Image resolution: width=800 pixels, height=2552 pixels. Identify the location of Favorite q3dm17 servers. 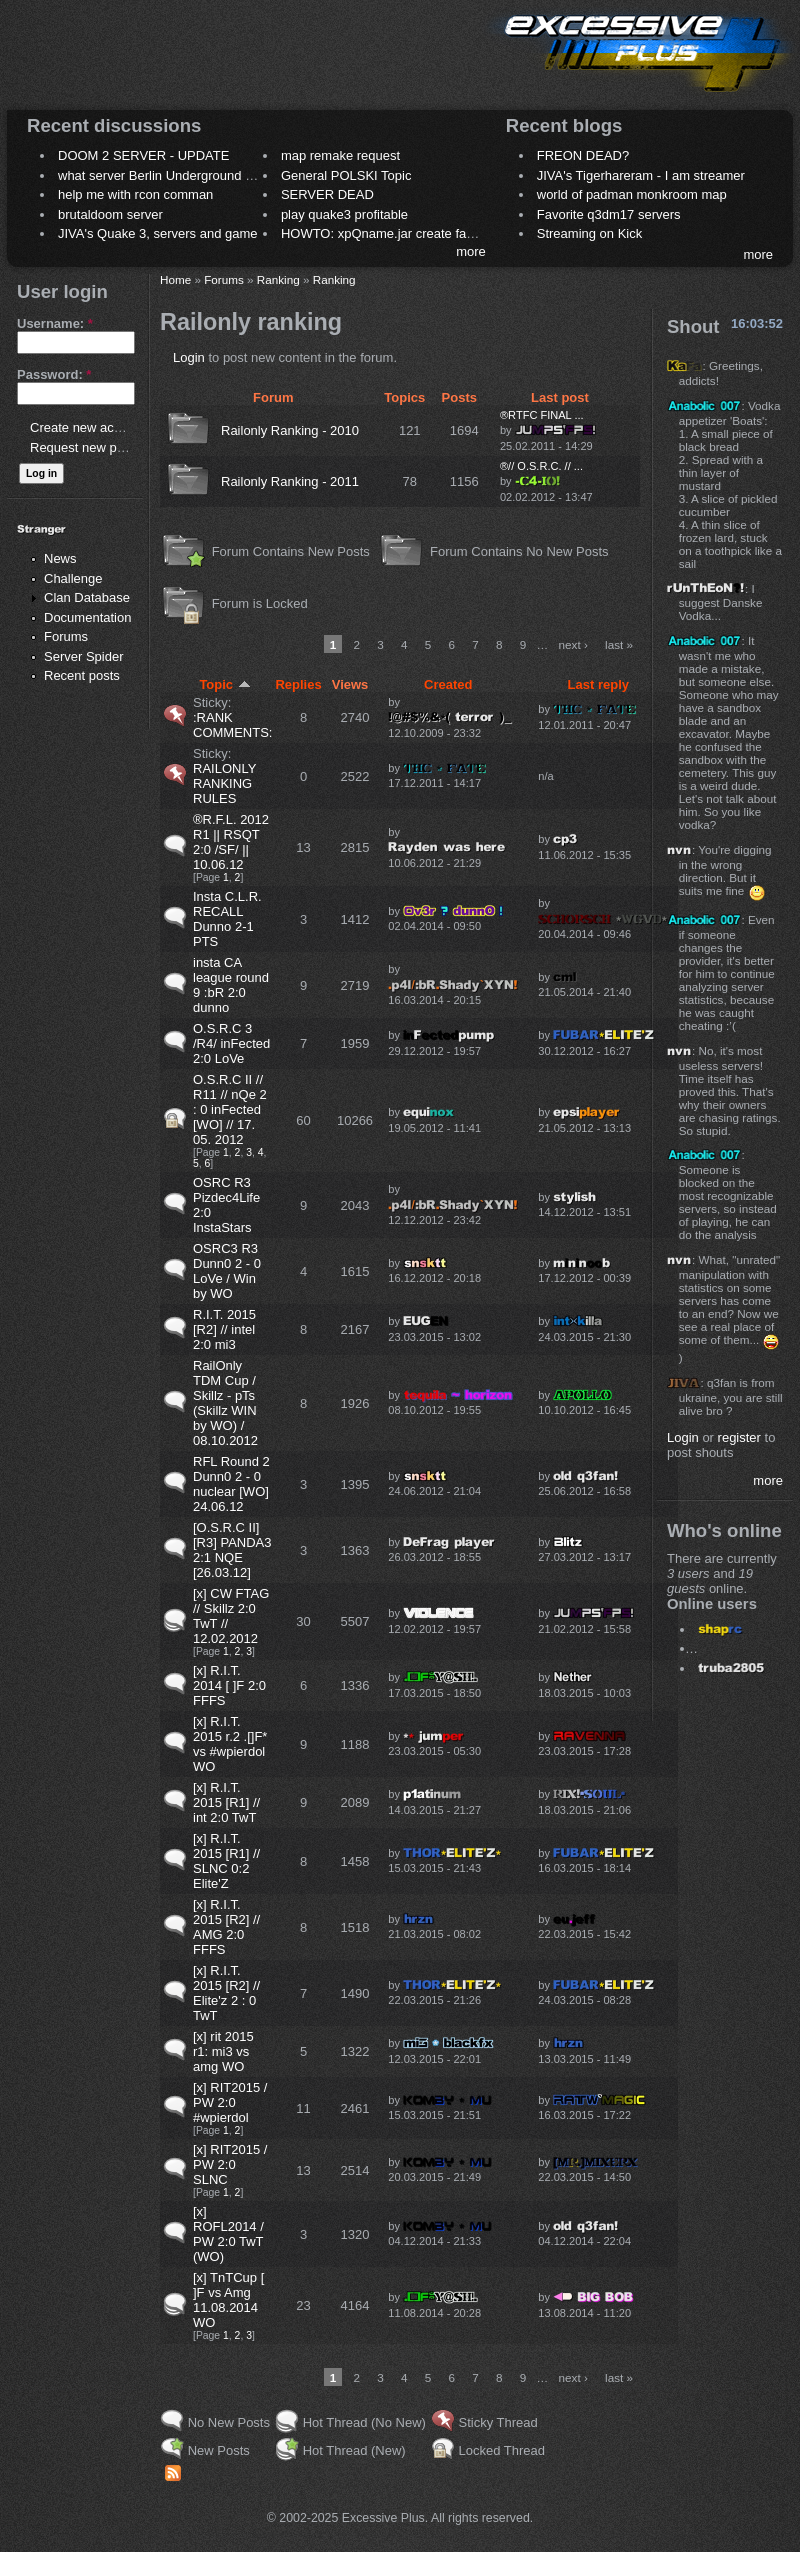
(609, 214).